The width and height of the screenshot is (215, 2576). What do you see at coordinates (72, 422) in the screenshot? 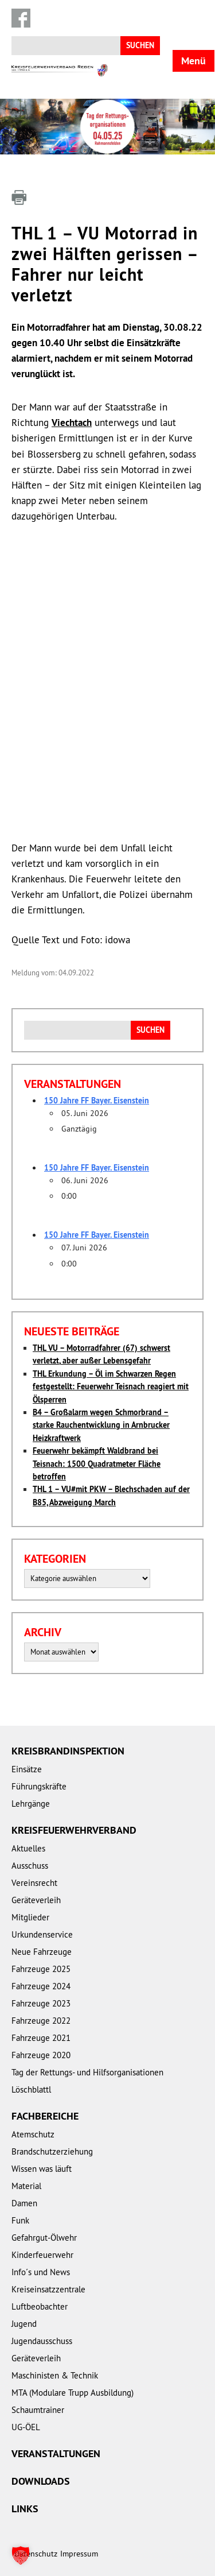
I see `Viechtach` at bounding box center [72, 422].